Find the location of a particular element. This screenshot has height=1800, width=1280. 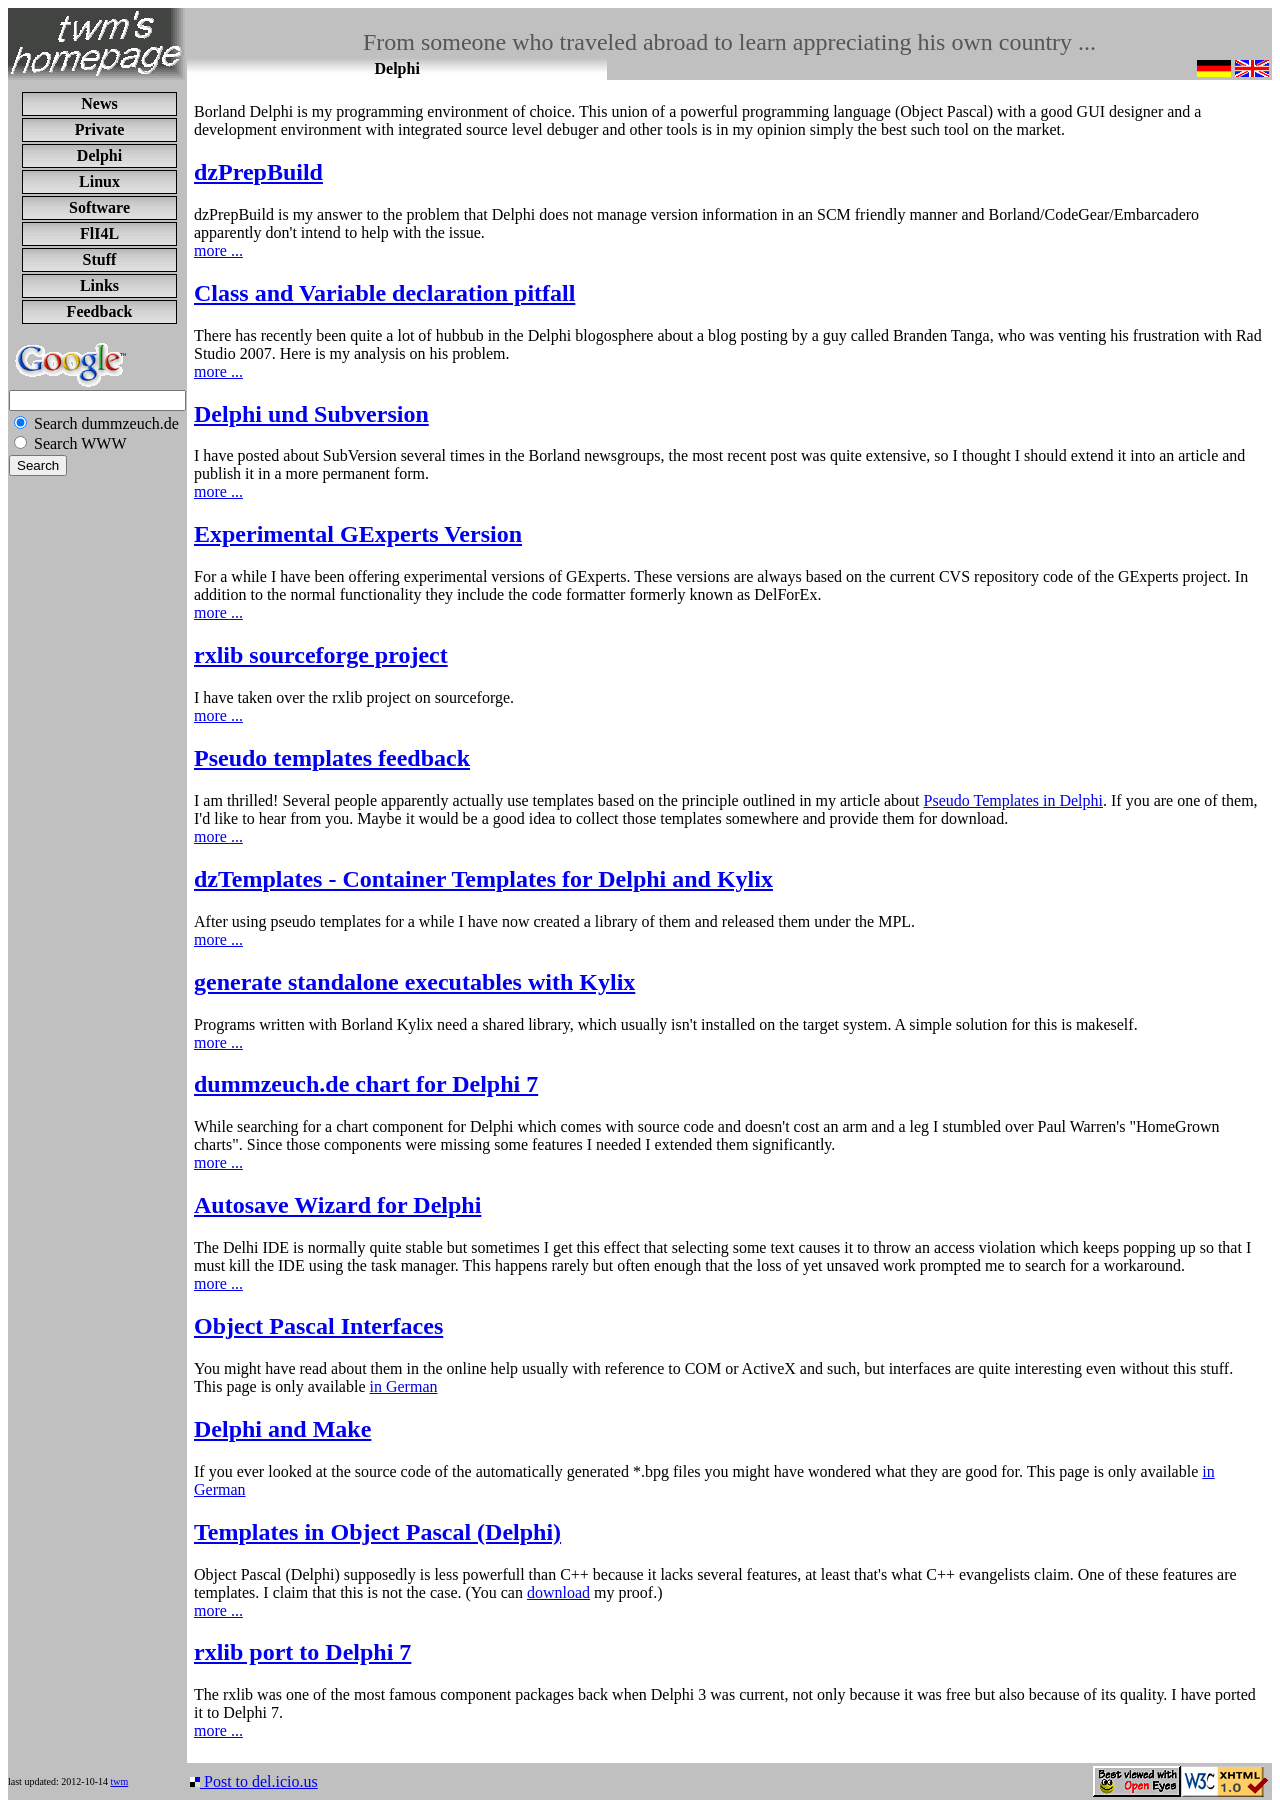

Experimental GExperts Version is located at coordinates (358, 534).